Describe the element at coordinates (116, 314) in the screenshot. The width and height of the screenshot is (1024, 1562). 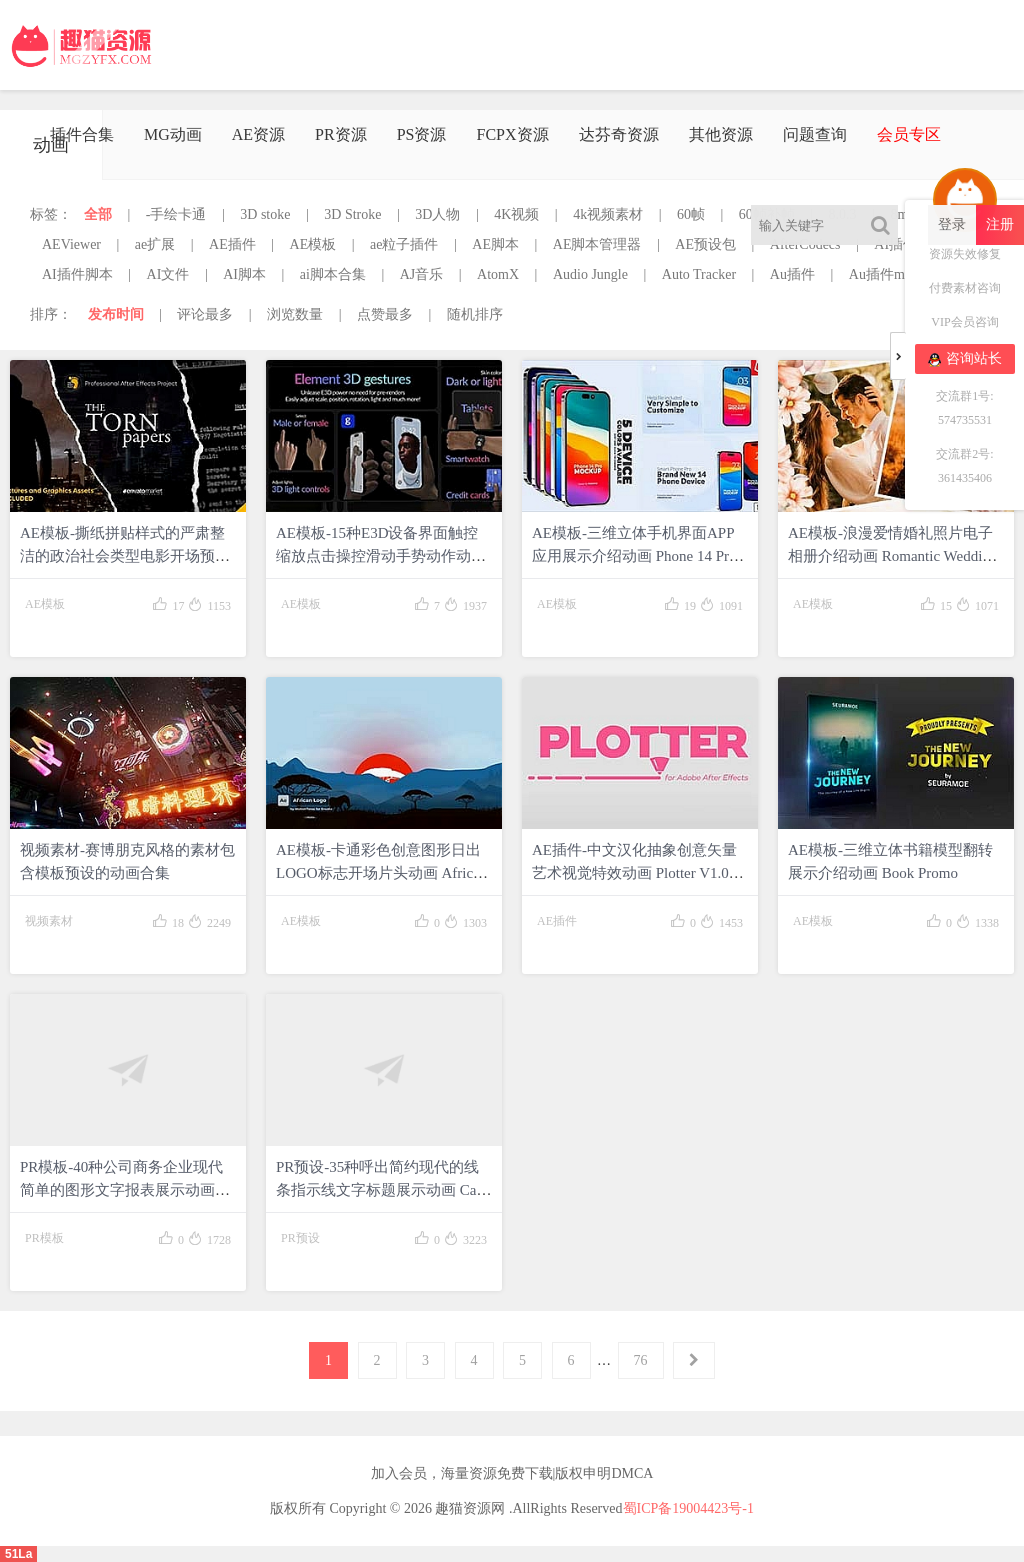
I see `发布时间` at that location.